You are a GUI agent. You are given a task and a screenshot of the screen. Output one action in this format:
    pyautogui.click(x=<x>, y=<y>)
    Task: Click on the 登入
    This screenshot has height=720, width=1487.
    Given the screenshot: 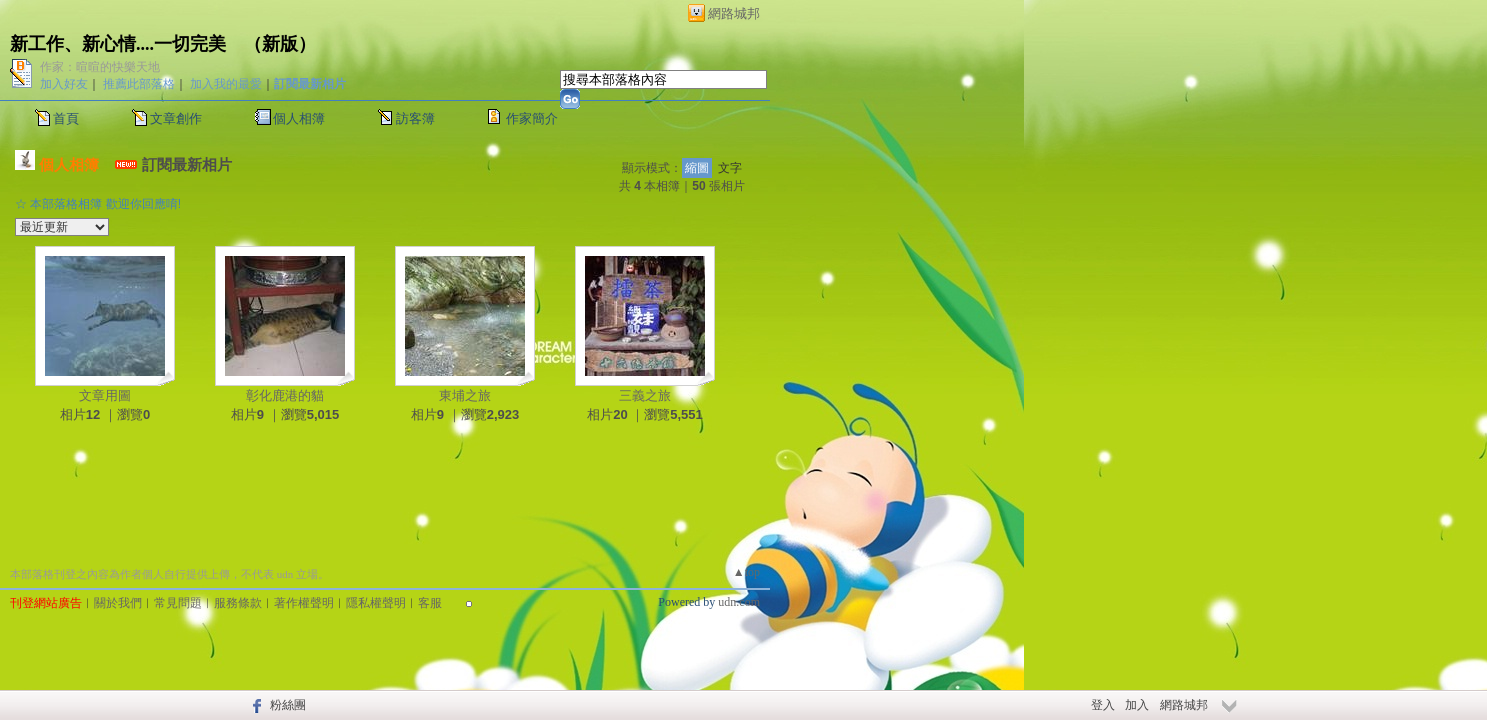 What is the action you would take?
    pyautogui.click(x=1103, y=705)
    